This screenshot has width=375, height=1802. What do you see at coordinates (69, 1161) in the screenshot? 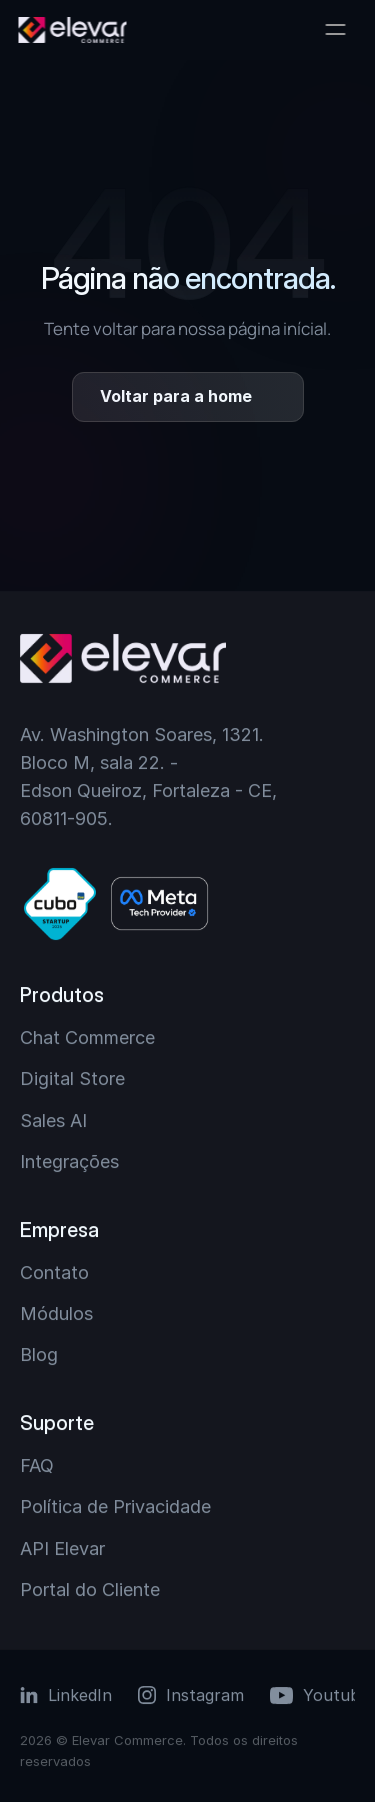
I see `Integrações` at bounding box center [69, 1161].